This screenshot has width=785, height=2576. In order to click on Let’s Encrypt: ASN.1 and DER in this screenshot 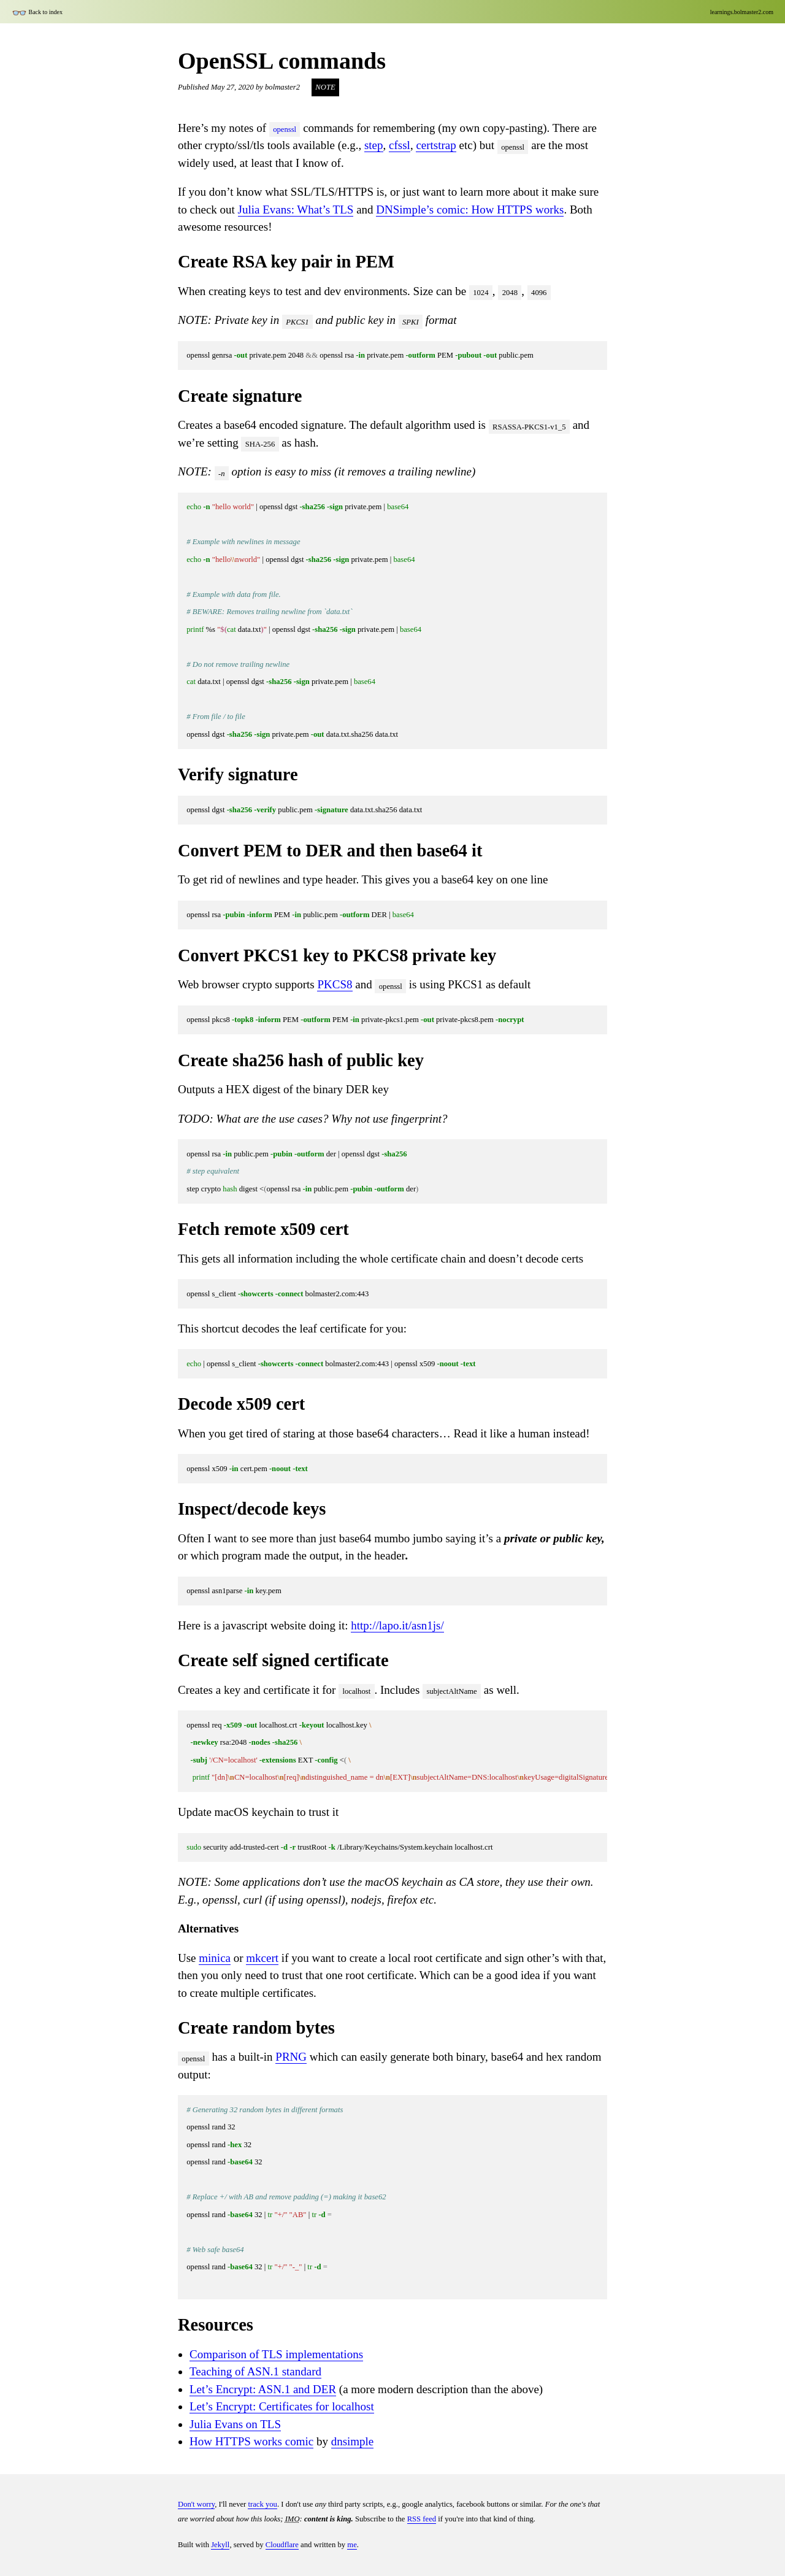, I will do `click(263, 2389)`.